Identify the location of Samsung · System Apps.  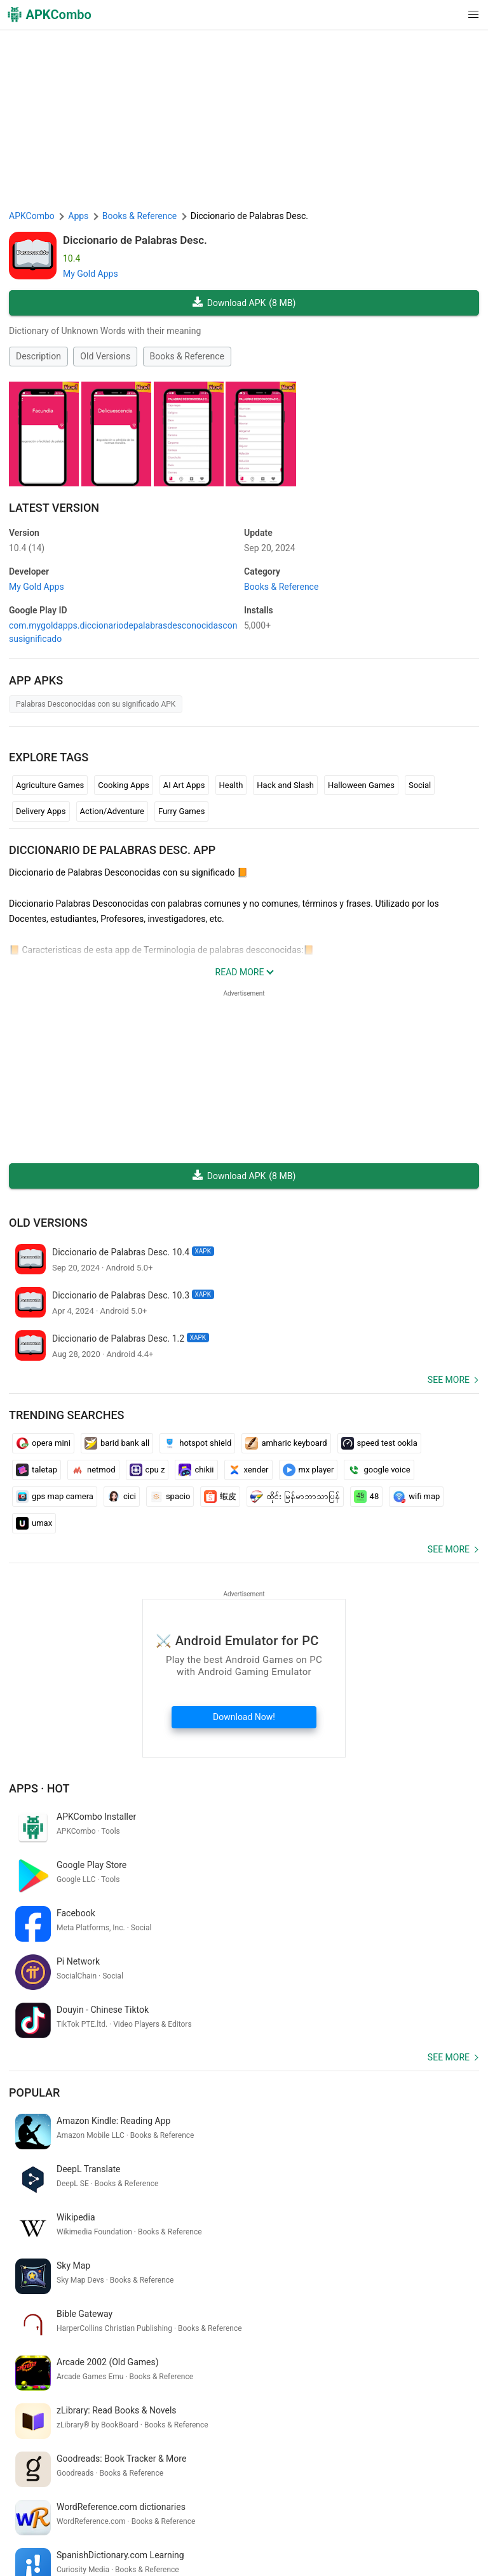
(399, 2531).